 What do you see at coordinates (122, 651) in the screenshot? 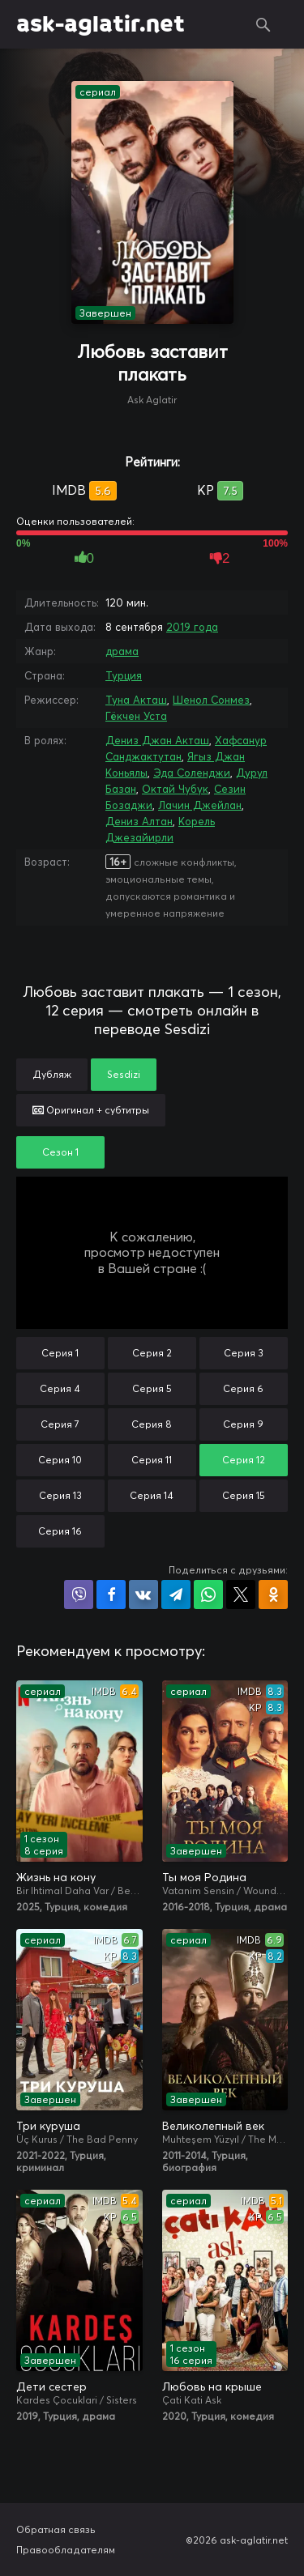
I see `драма` at bounding box center [122, 651].